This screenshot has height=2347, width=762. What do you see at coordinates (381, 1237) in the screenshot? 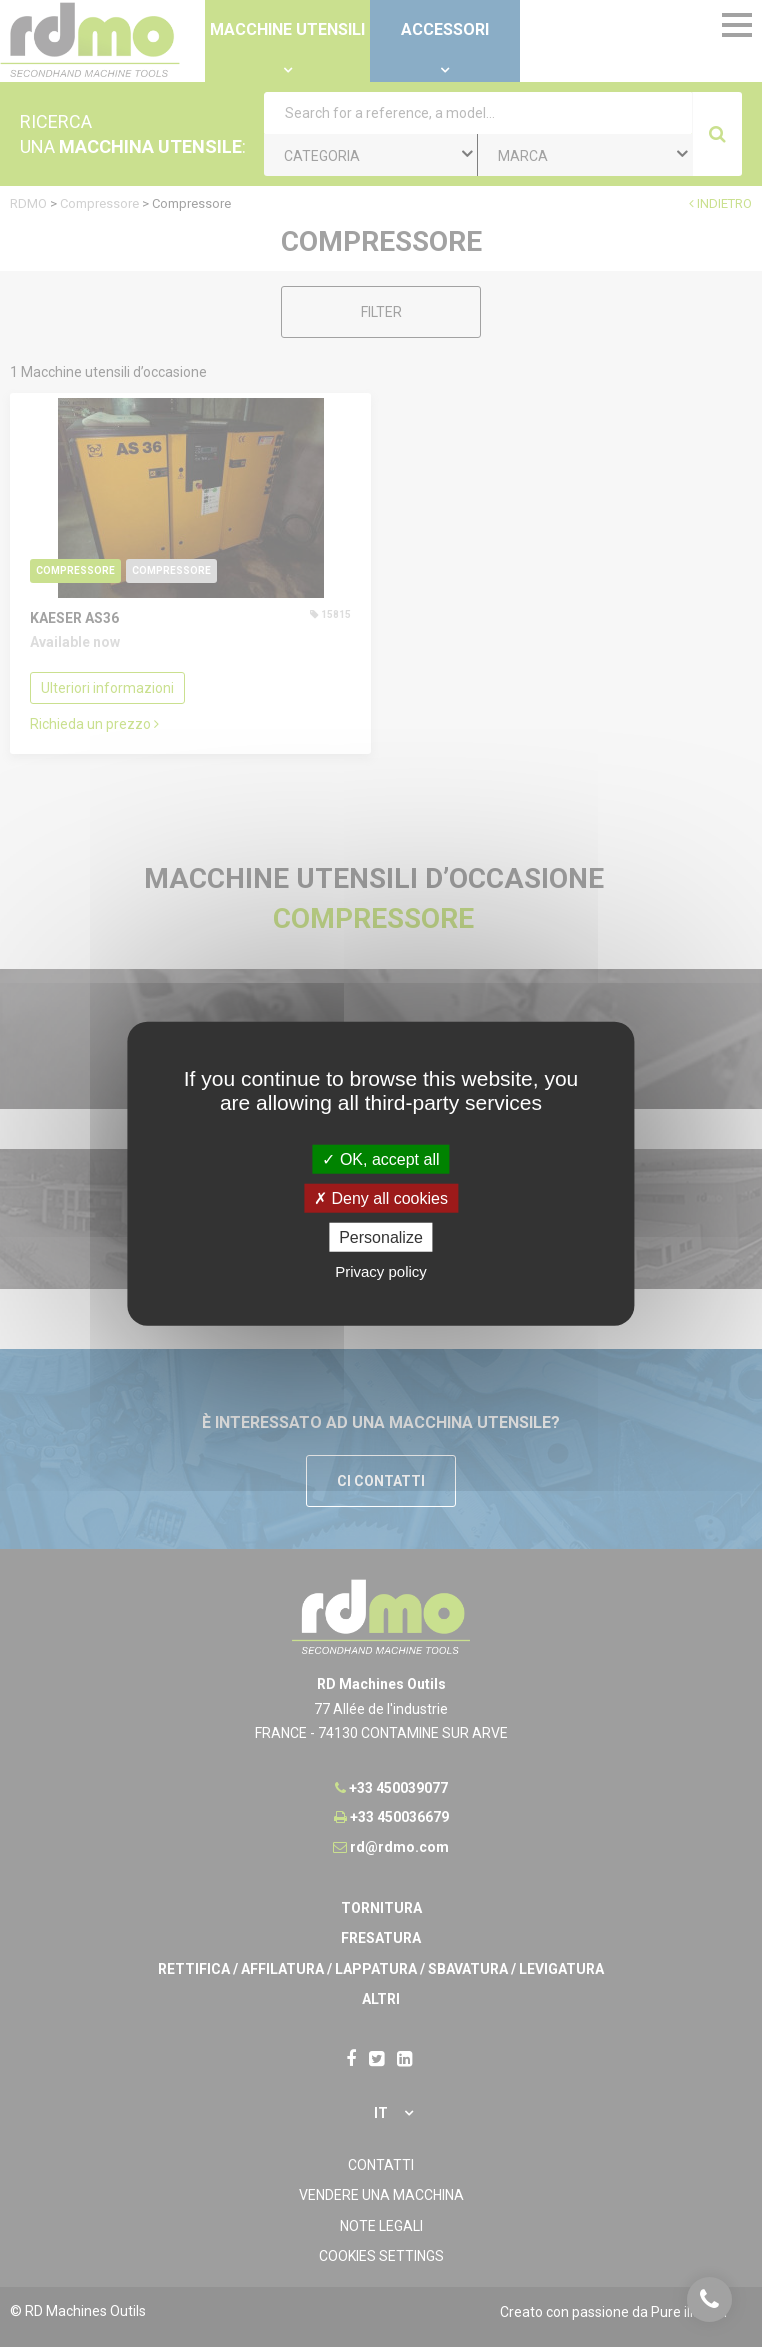
I see `Personalize [Personalize undefined]` at bounding box center [381, 1237].